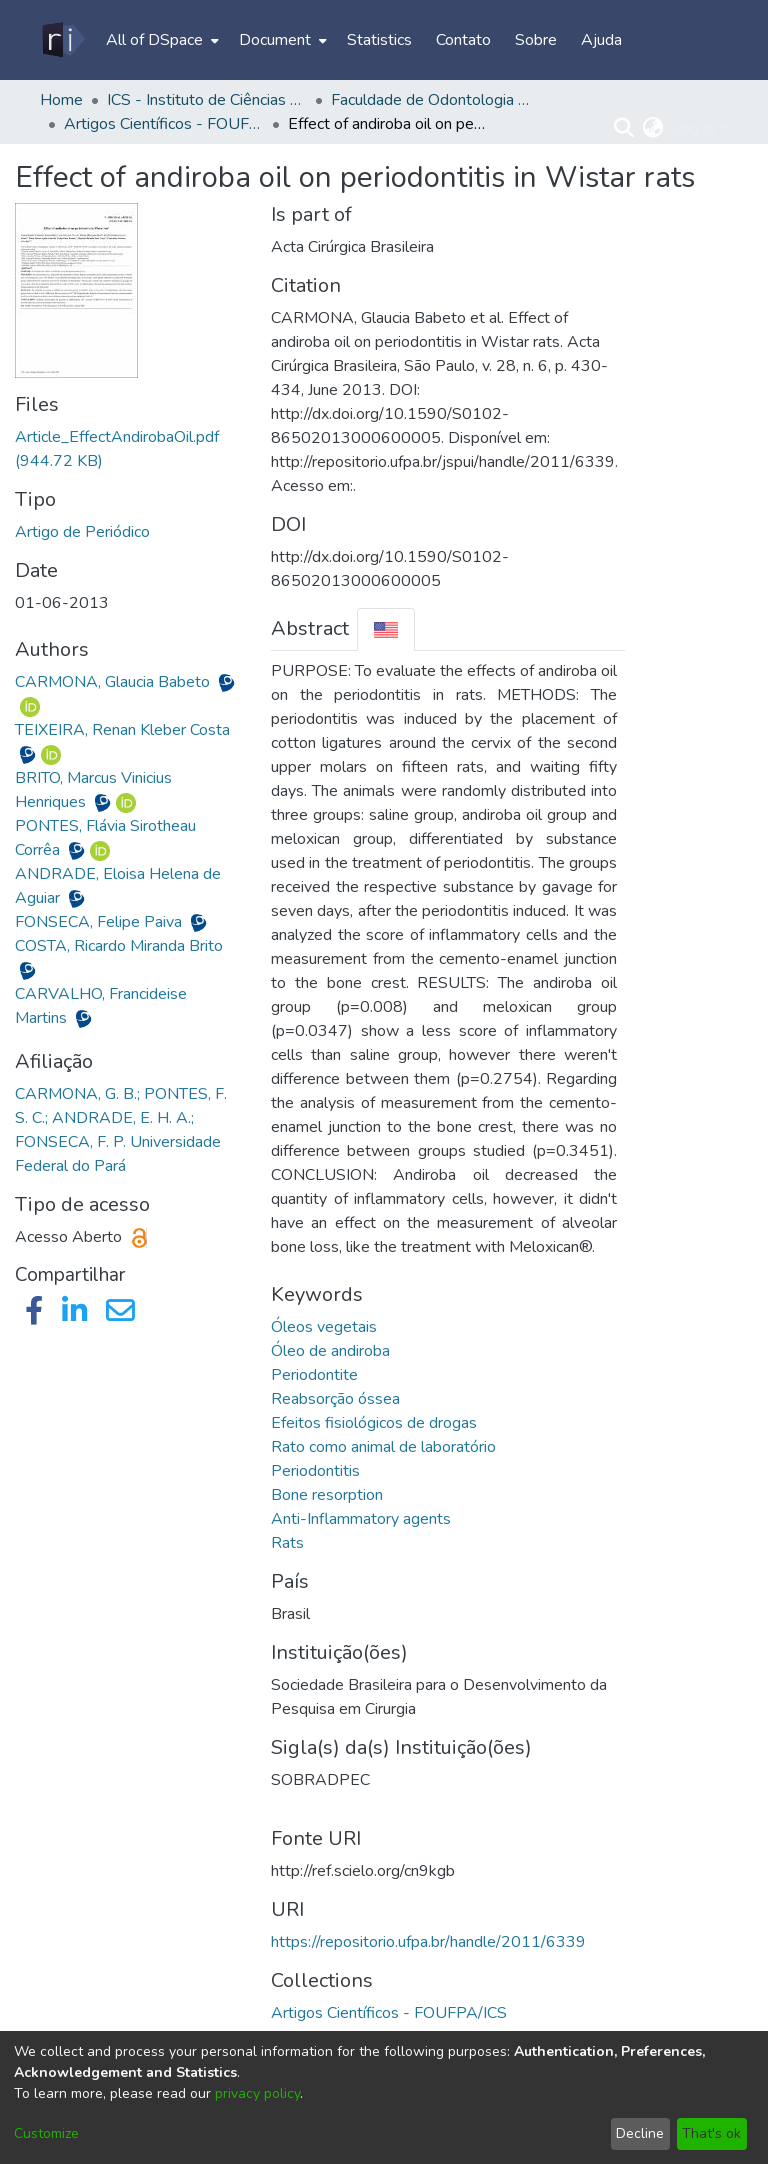  Describe the element at coordinates (119, 946) in the screenshot. I see `COSTA, Ricardo Miranda Brito` at that location.